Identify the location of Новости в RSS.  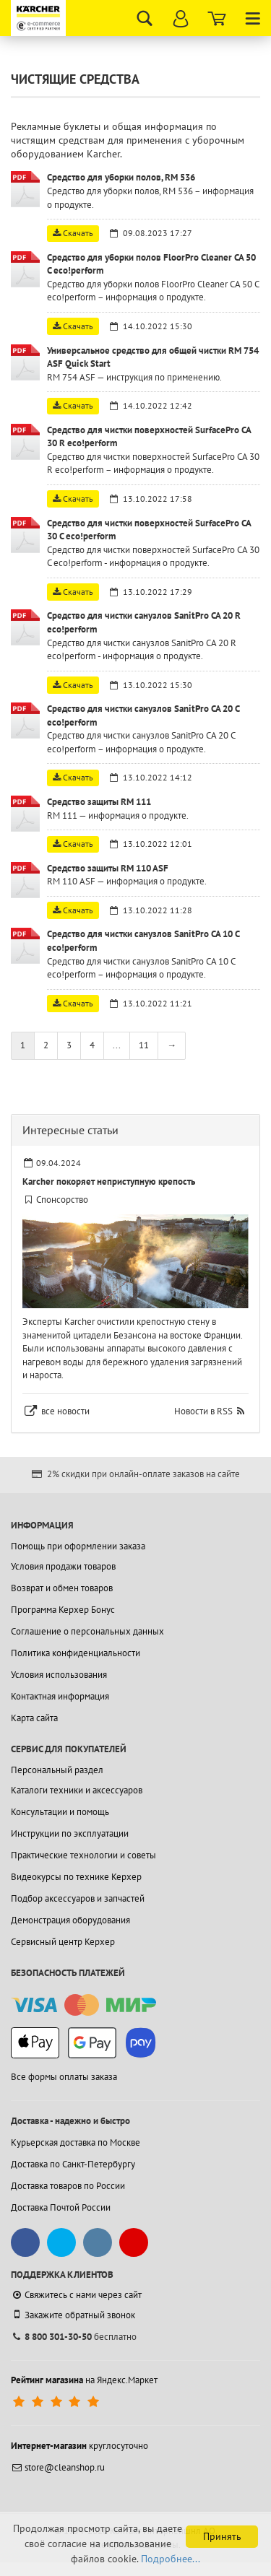
(203, 1411).